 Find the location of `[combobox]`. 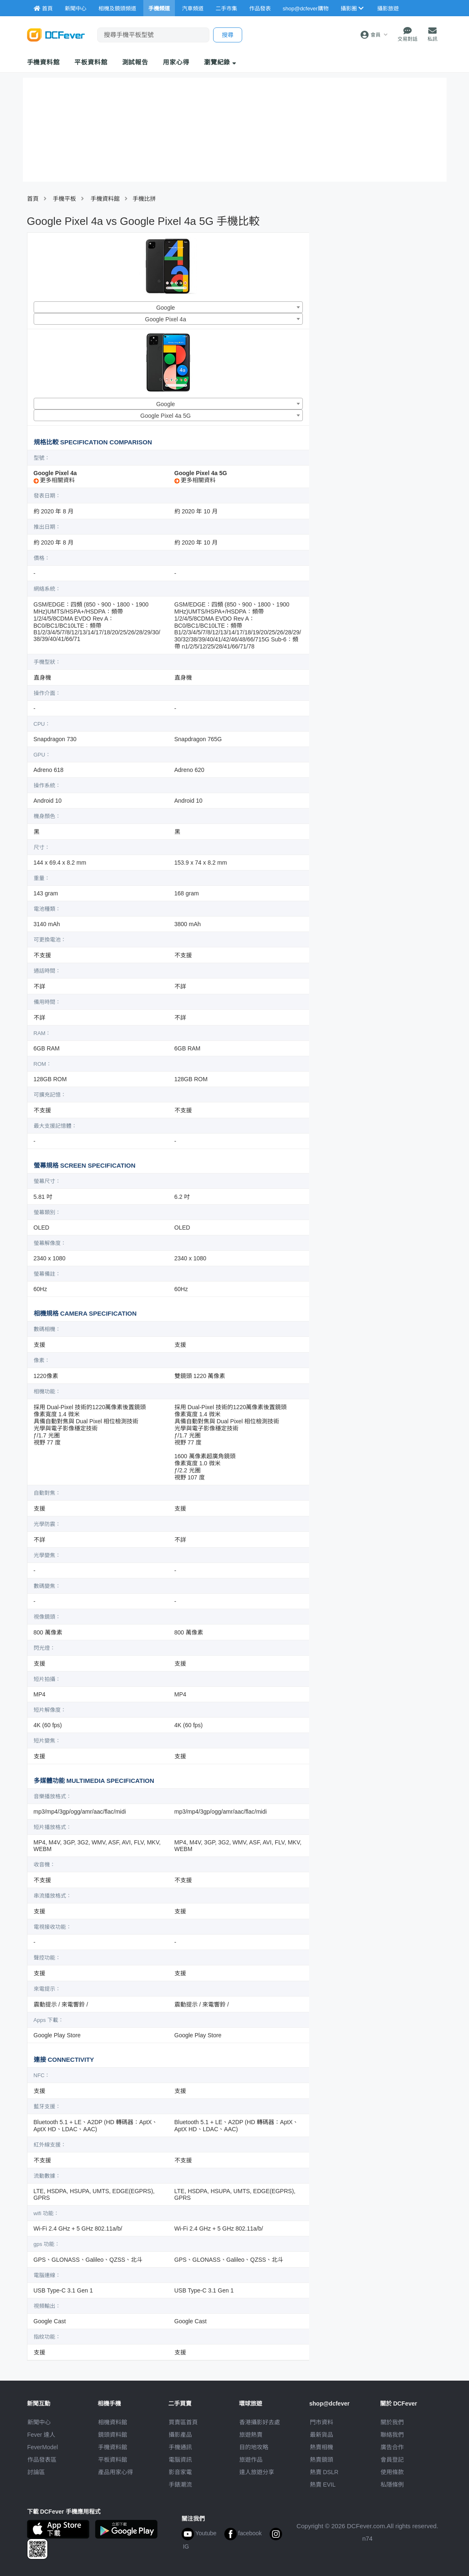

[combobox] is located at coordinates (168, 307).